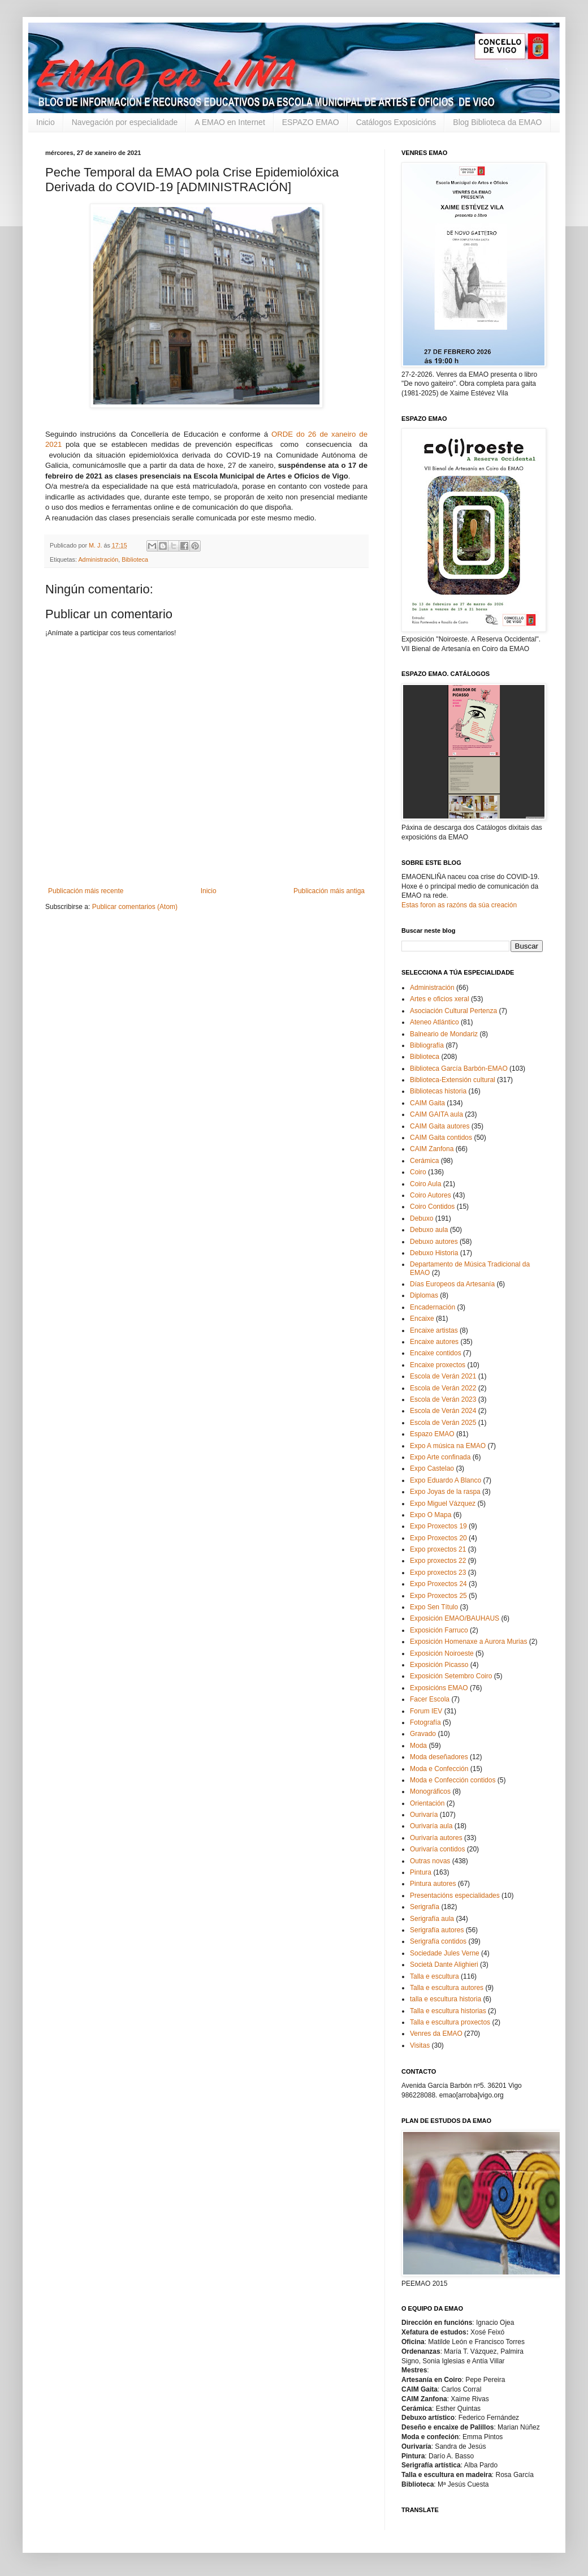 This screenshot has width=588, height=2576. Describe the element at coordinates (432, 1468) in the screenshot. I see `Expo Castelao` at that location.